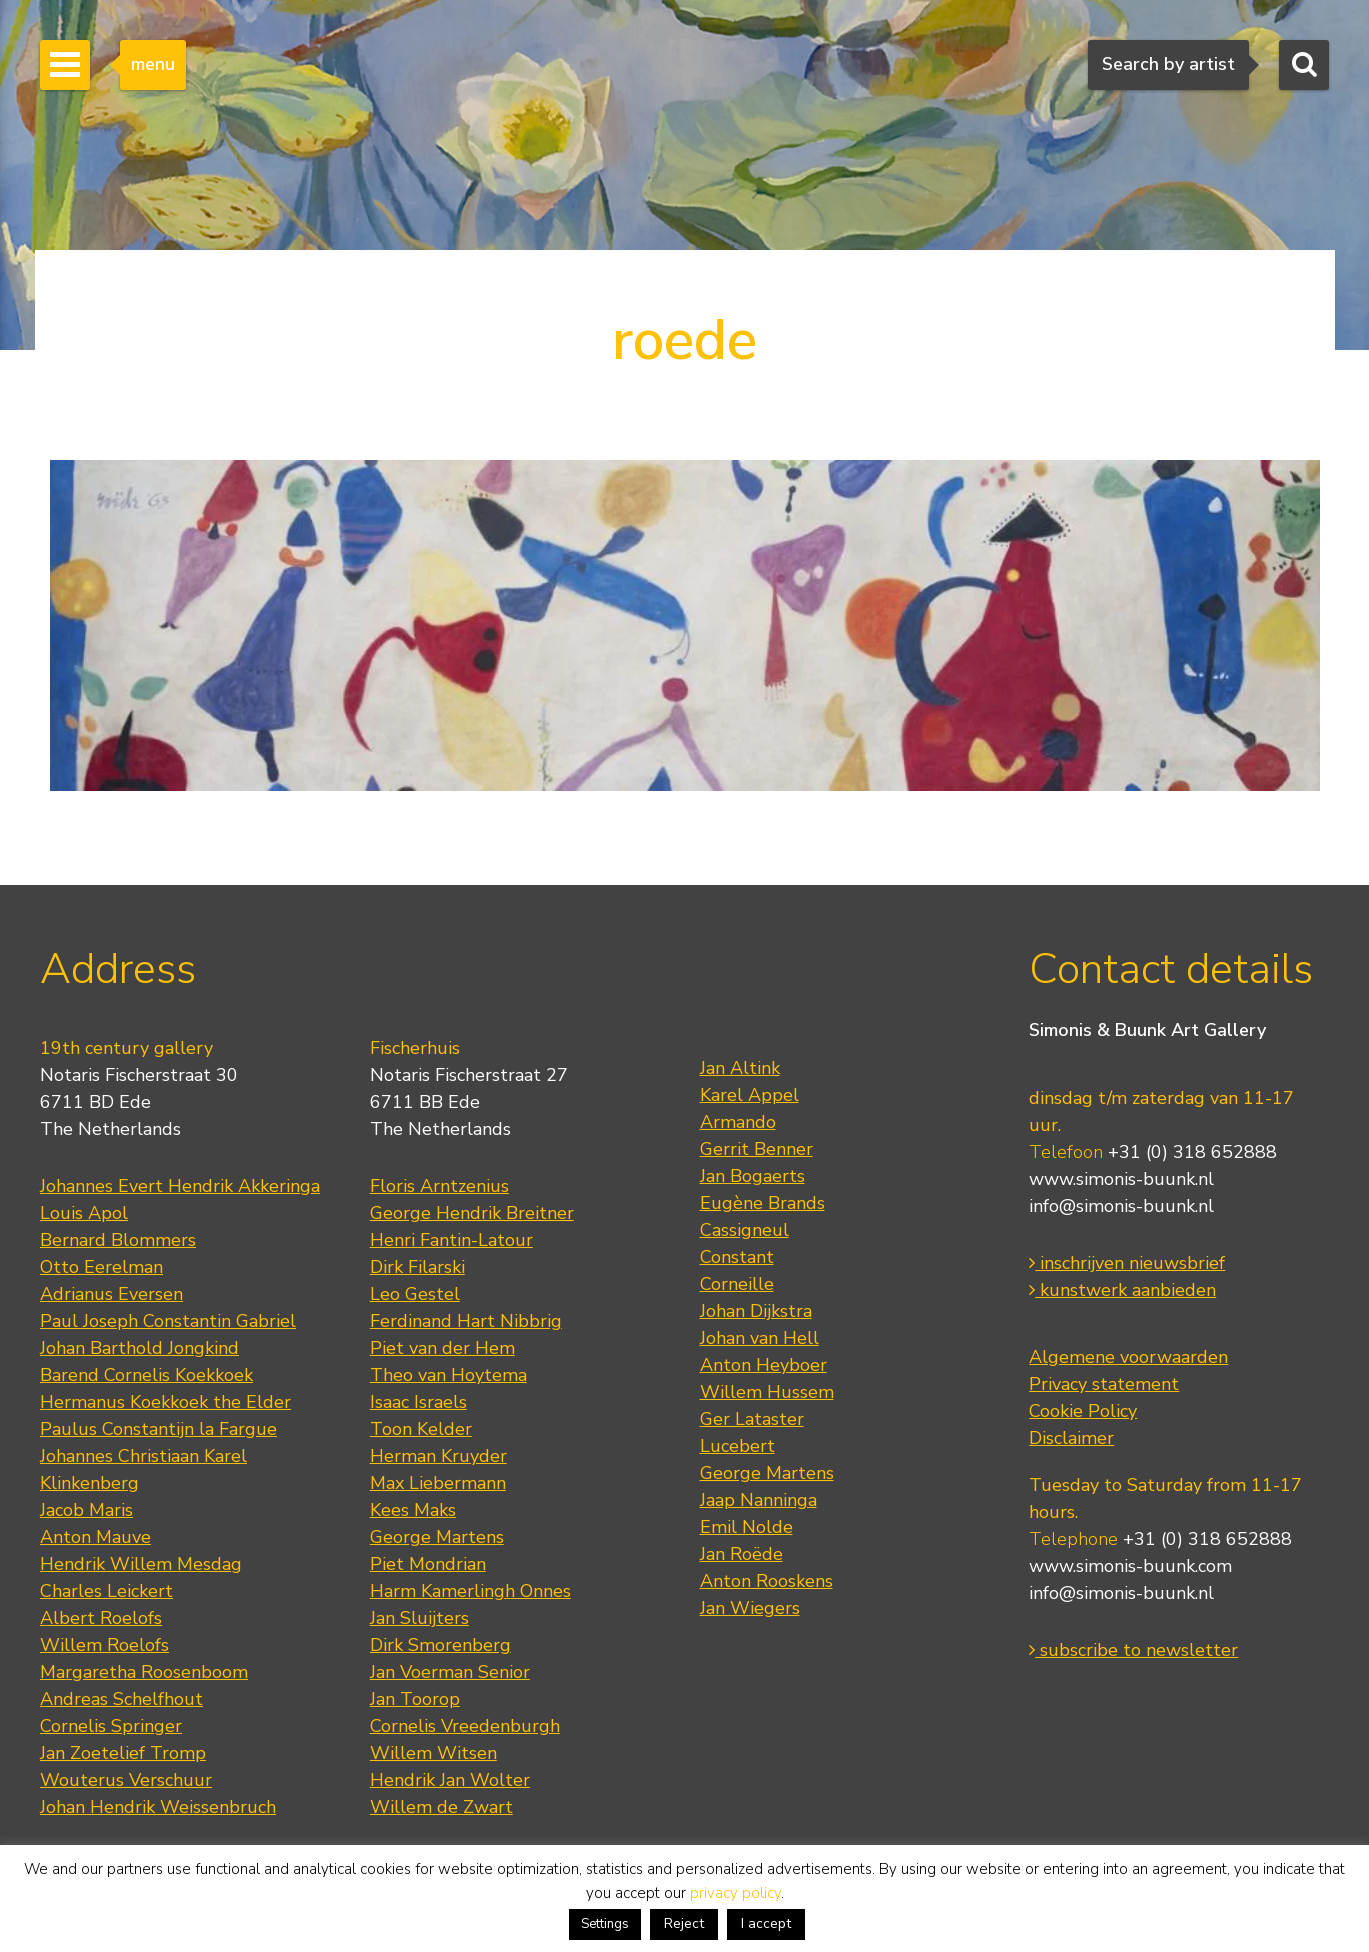 Image resolution: width=1369 pixels, height=1952 pixels. Describe the element at coordinates (421, 1429) in the screenshot. I see `Toon Kelder` at that location.